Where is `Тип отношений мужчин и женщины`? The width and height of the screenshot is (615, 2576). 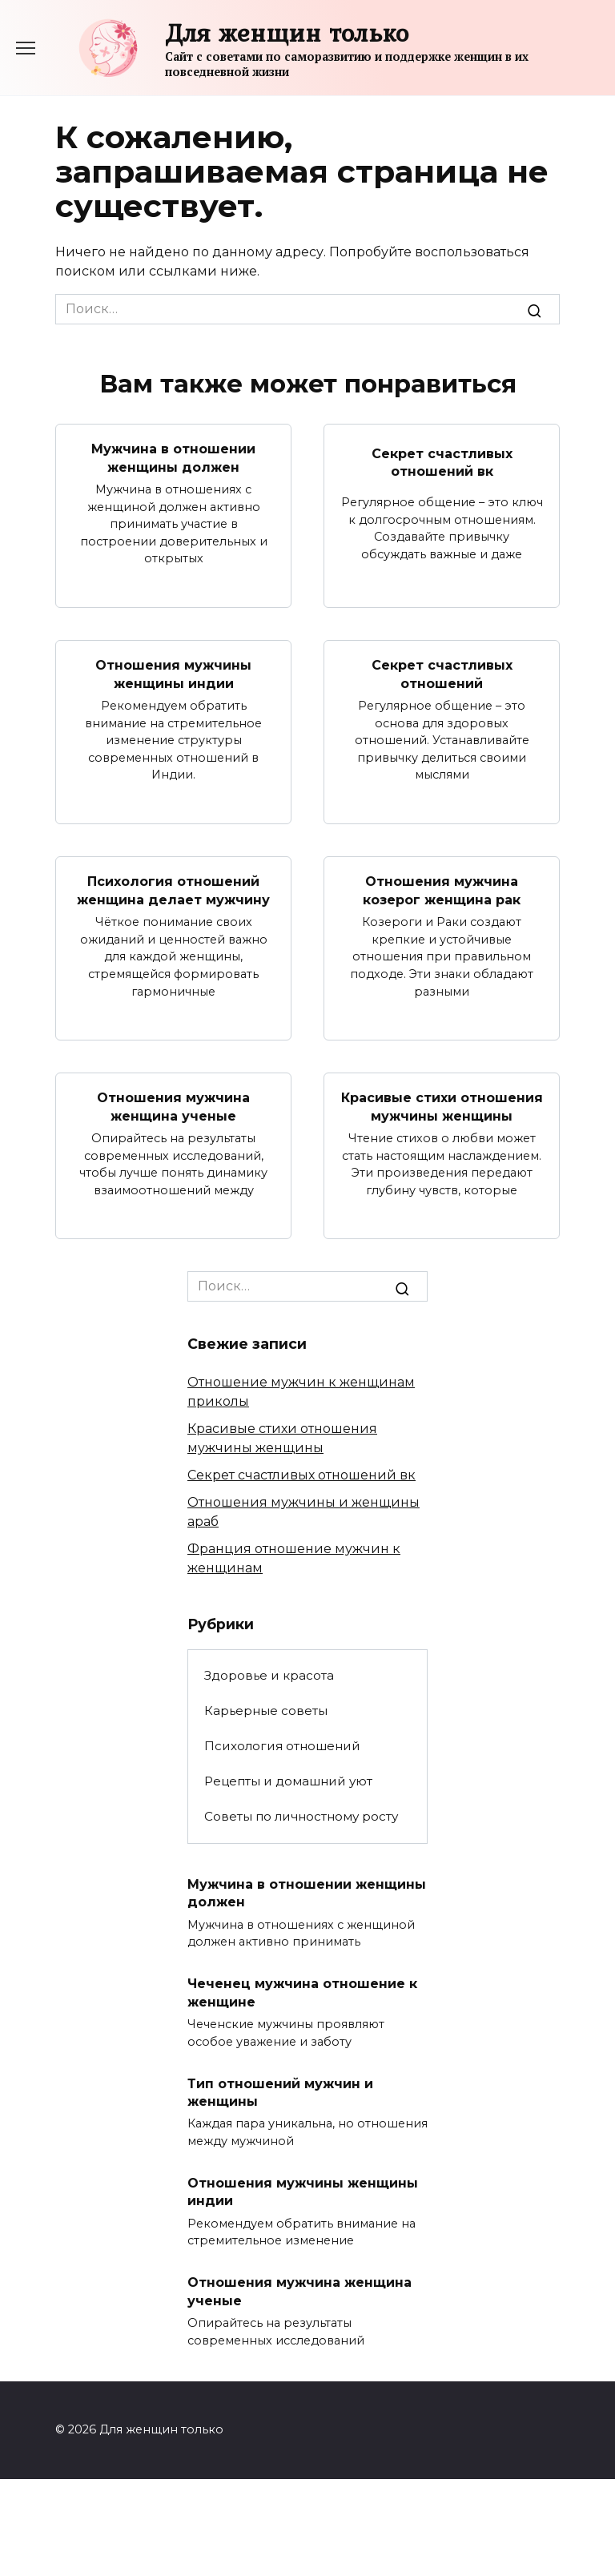 Тип отношений мужчин и женщины is located at coordinates (280, 2091).